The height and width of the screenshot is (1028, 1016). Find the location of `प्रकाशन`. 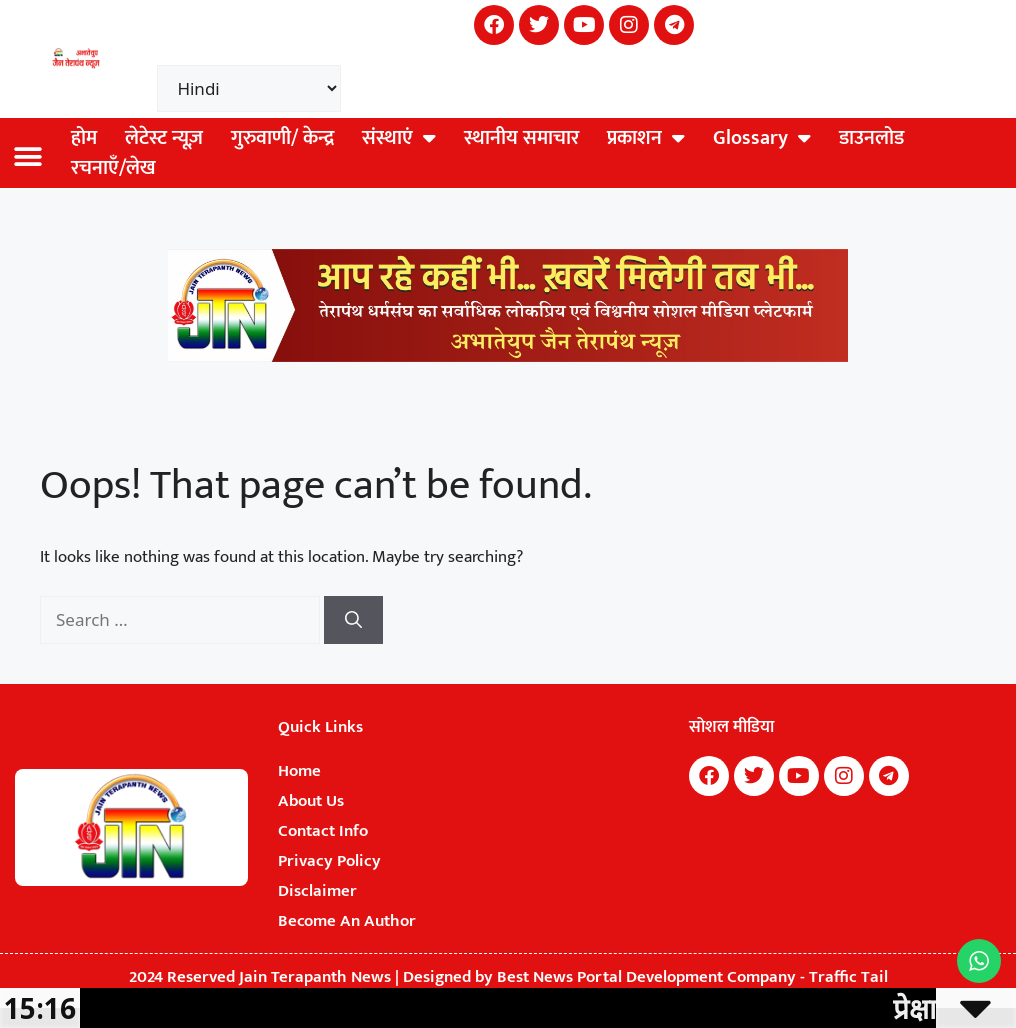

प्रकाशन is located at coordinates (646, 138).